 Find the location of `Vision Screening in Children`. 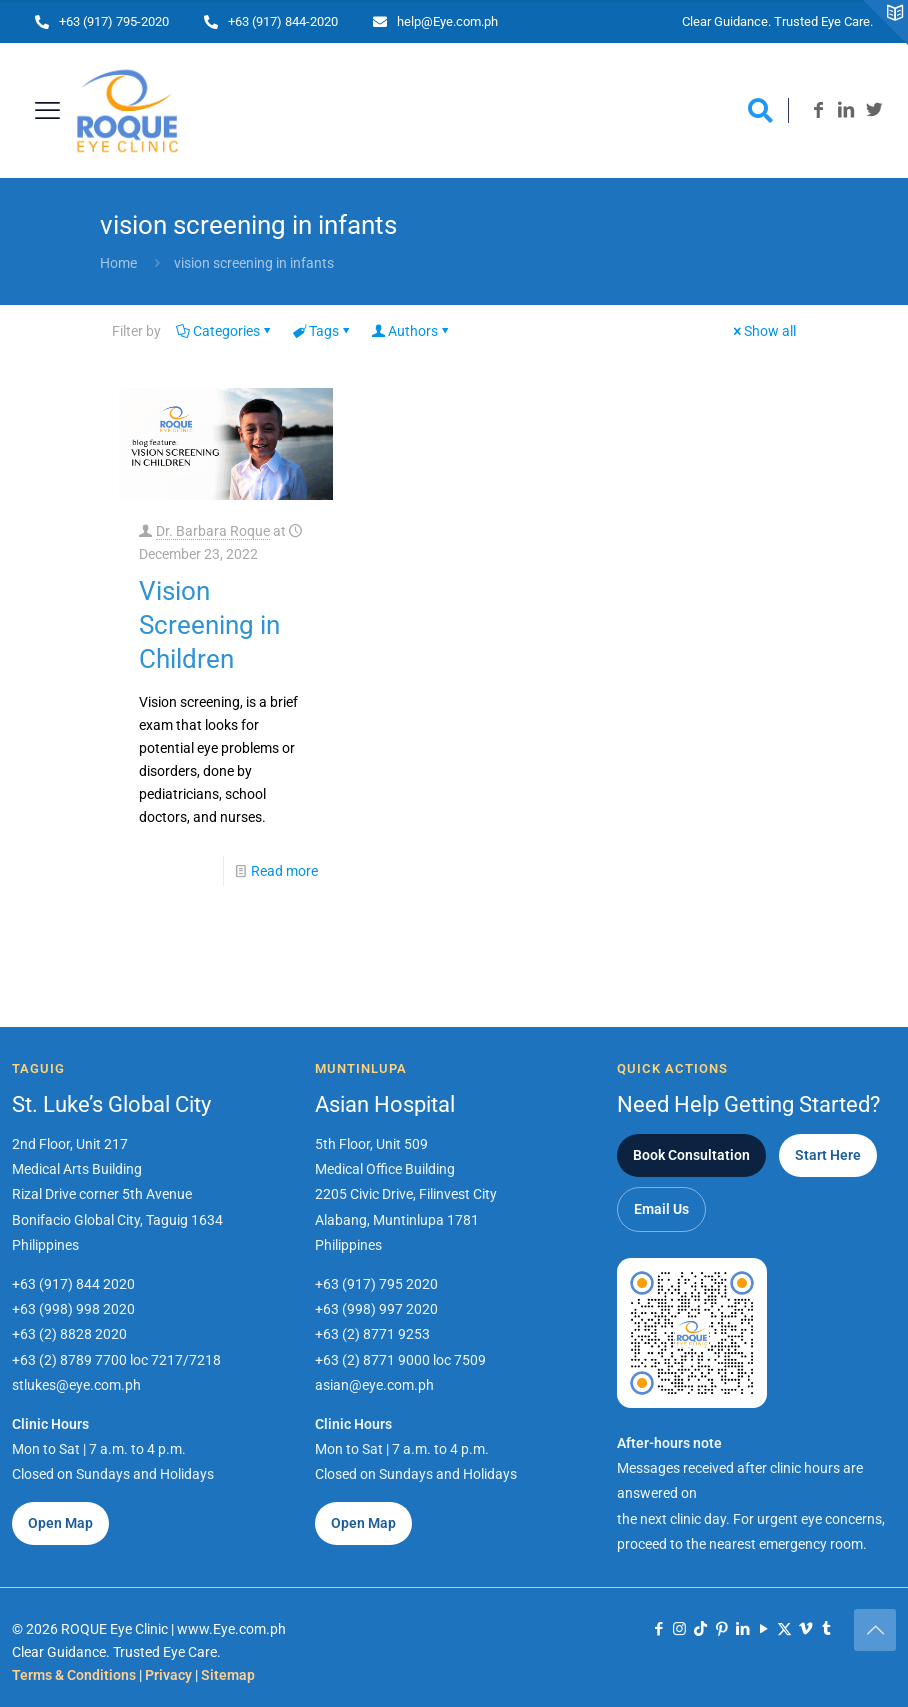

Vision Screening in Children is located at coordinates (209, 625).